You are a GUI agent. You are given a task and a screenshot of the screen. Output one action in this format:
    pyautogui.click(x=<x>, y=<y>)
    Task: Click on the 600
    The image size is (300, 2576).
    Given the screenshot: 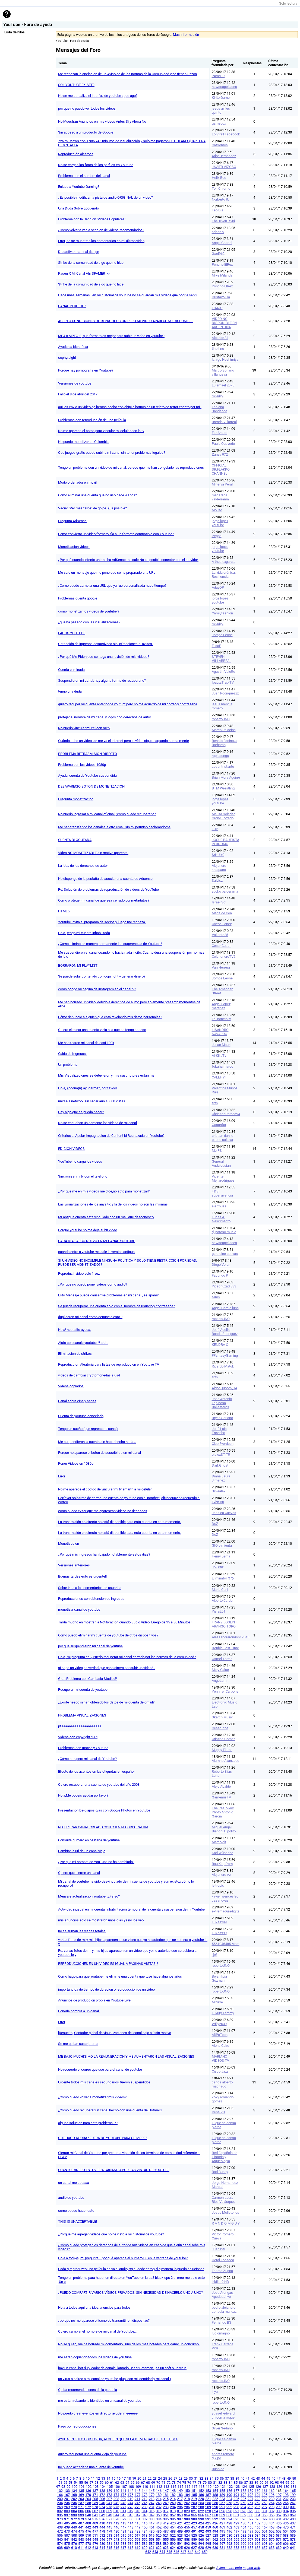 What is the action you would take?
    pyautogui.click(x=243, y=2544)
    